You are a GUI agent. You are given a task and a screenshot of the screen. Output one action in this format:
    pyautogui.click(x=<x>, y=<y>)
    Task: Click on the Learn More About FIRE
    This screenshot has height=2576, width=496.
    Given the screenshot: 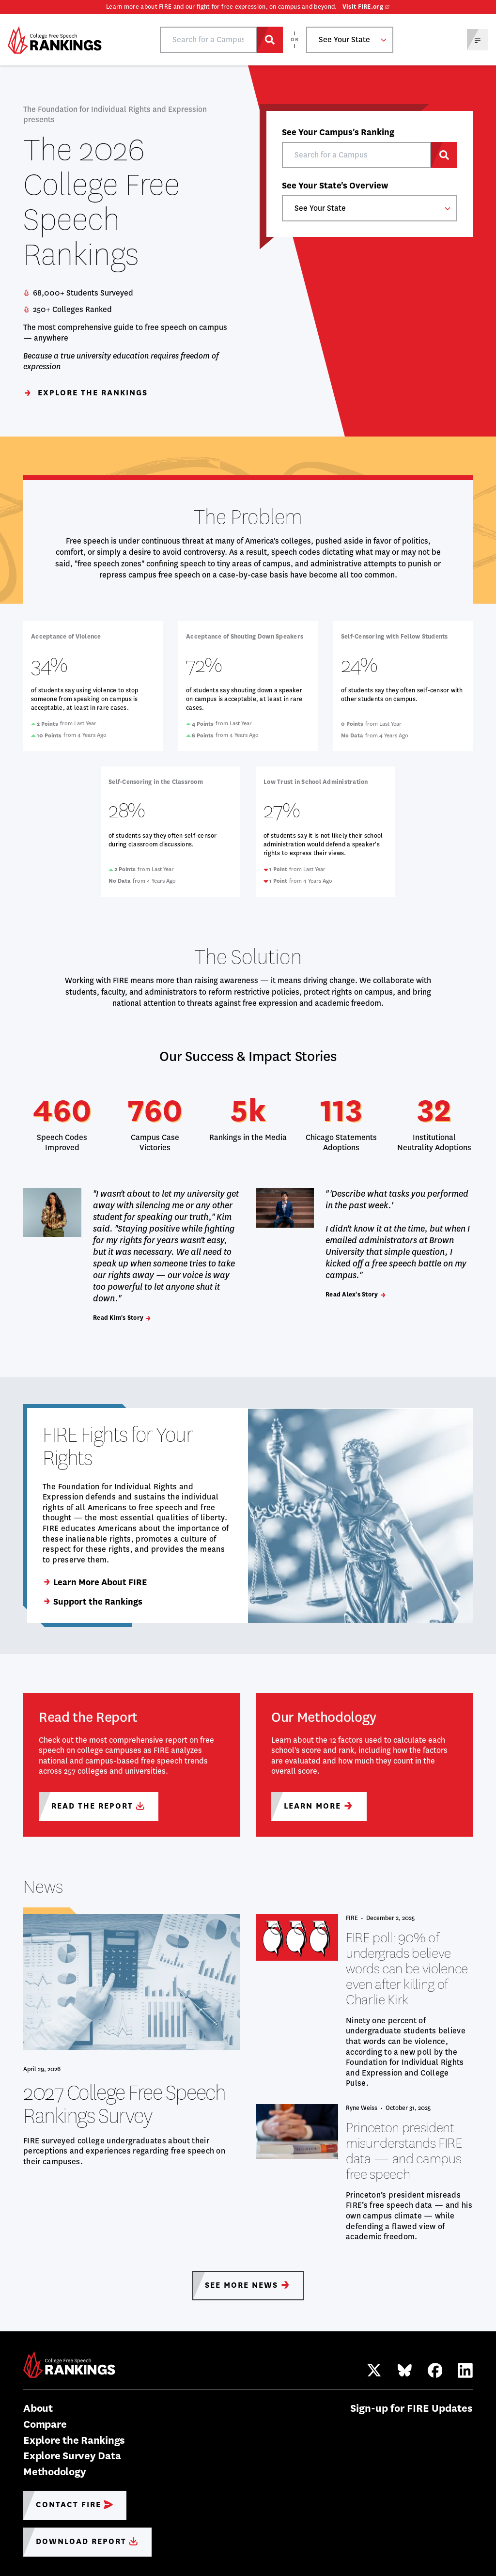 What is the action you would take?
    pyautogui.click(x=95, y=1582)
    